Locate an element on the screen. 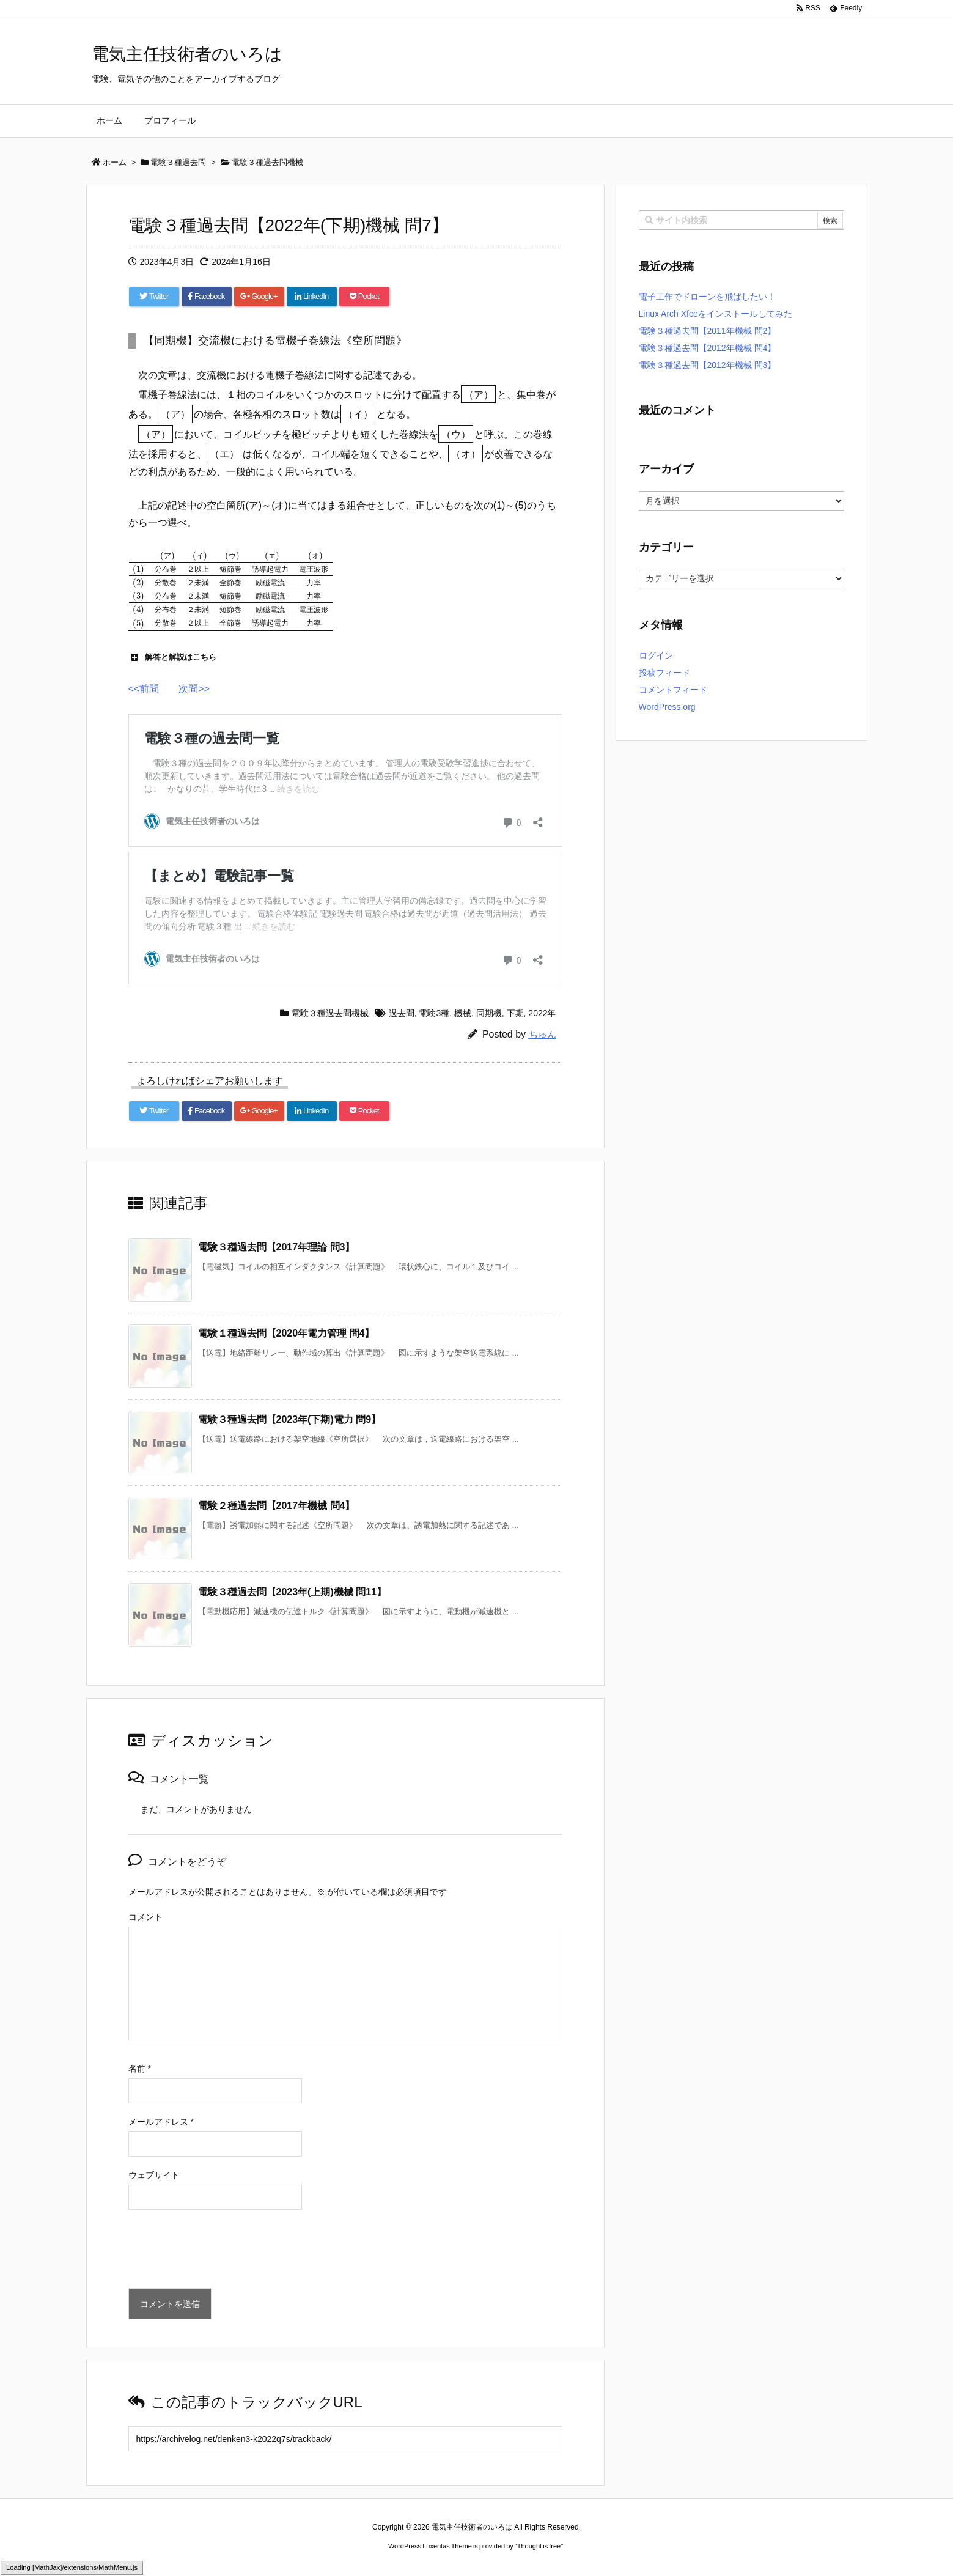 This screenshot has height=2576, width=953. 投稿フィード is located at coordinates (664, 672).